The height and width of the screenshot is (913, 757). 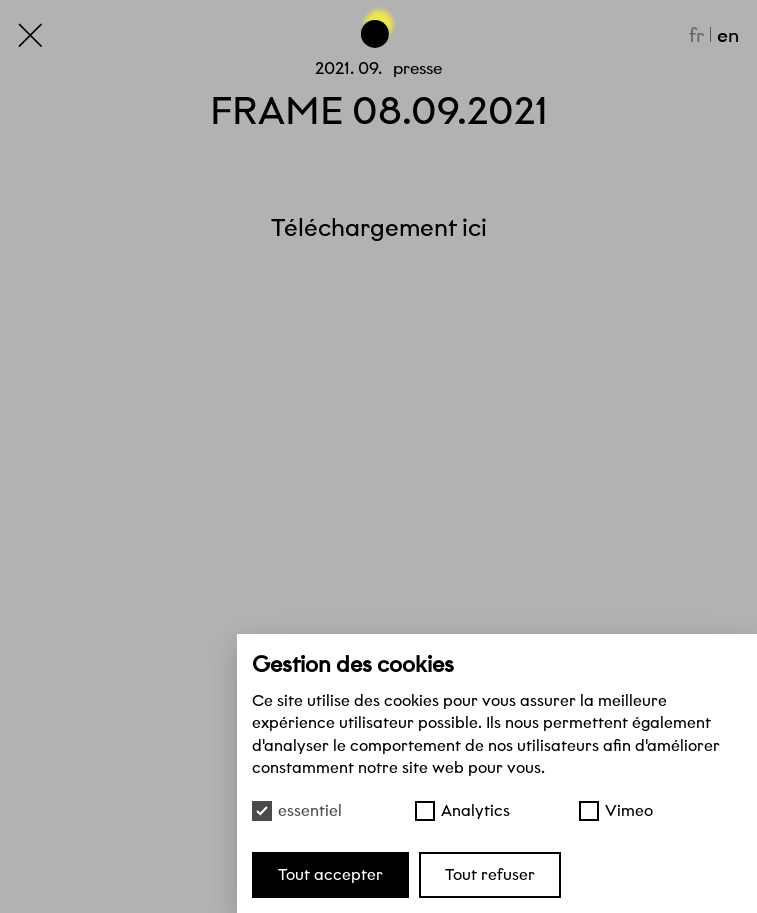 What do you see at coordinates (417, 68) in the screenshot?
I see `Presse` at bounding box center [417, 68].